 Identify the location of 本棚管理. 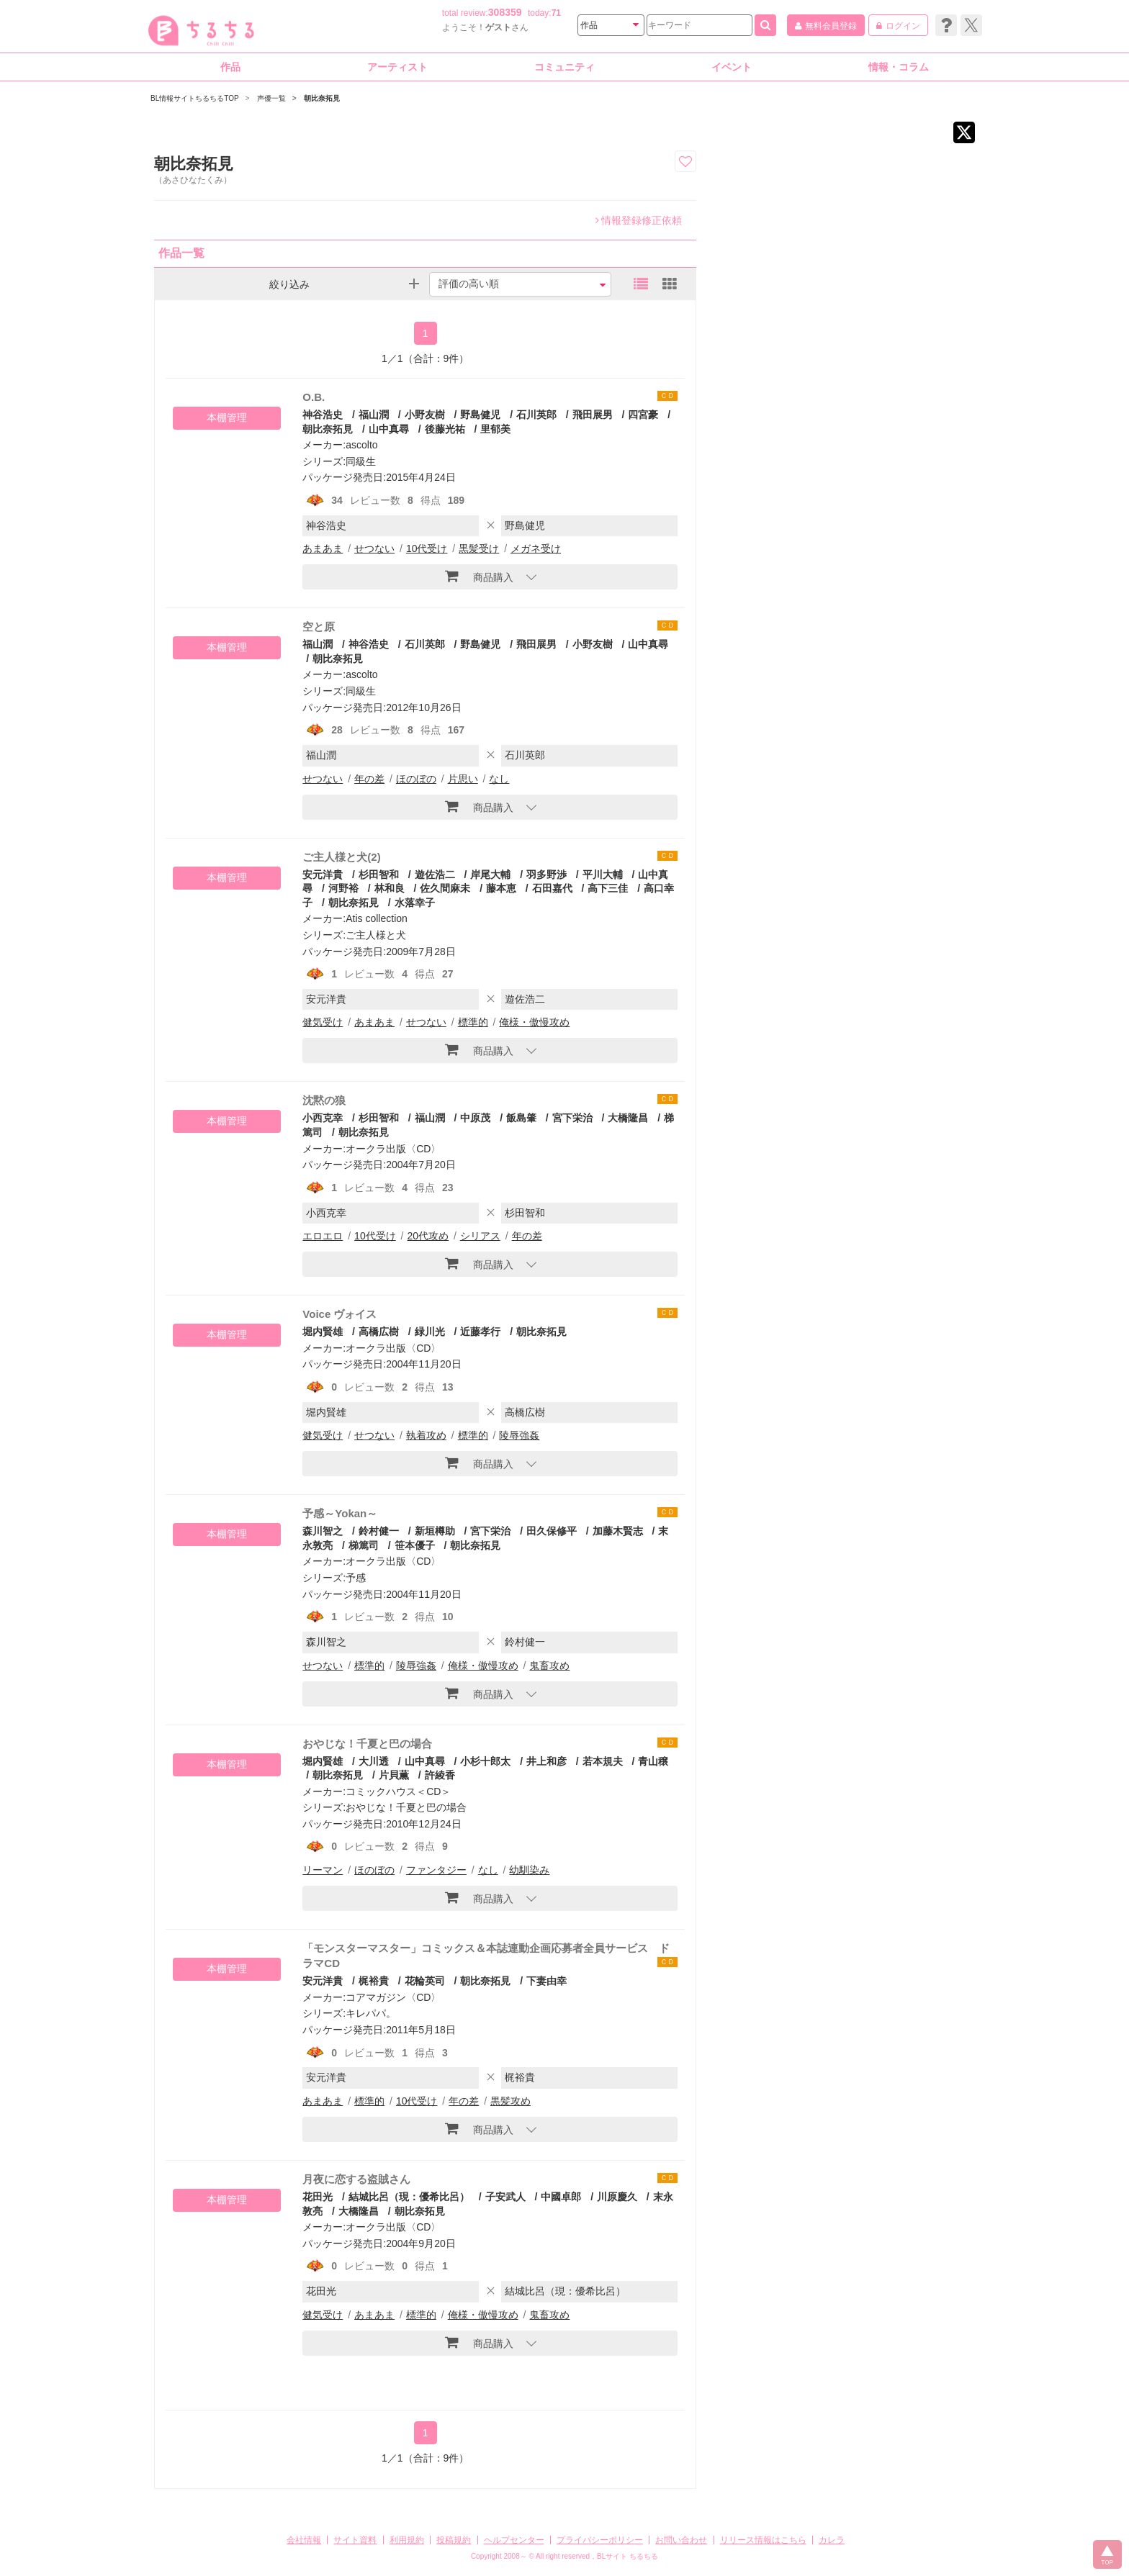
(227, 417).